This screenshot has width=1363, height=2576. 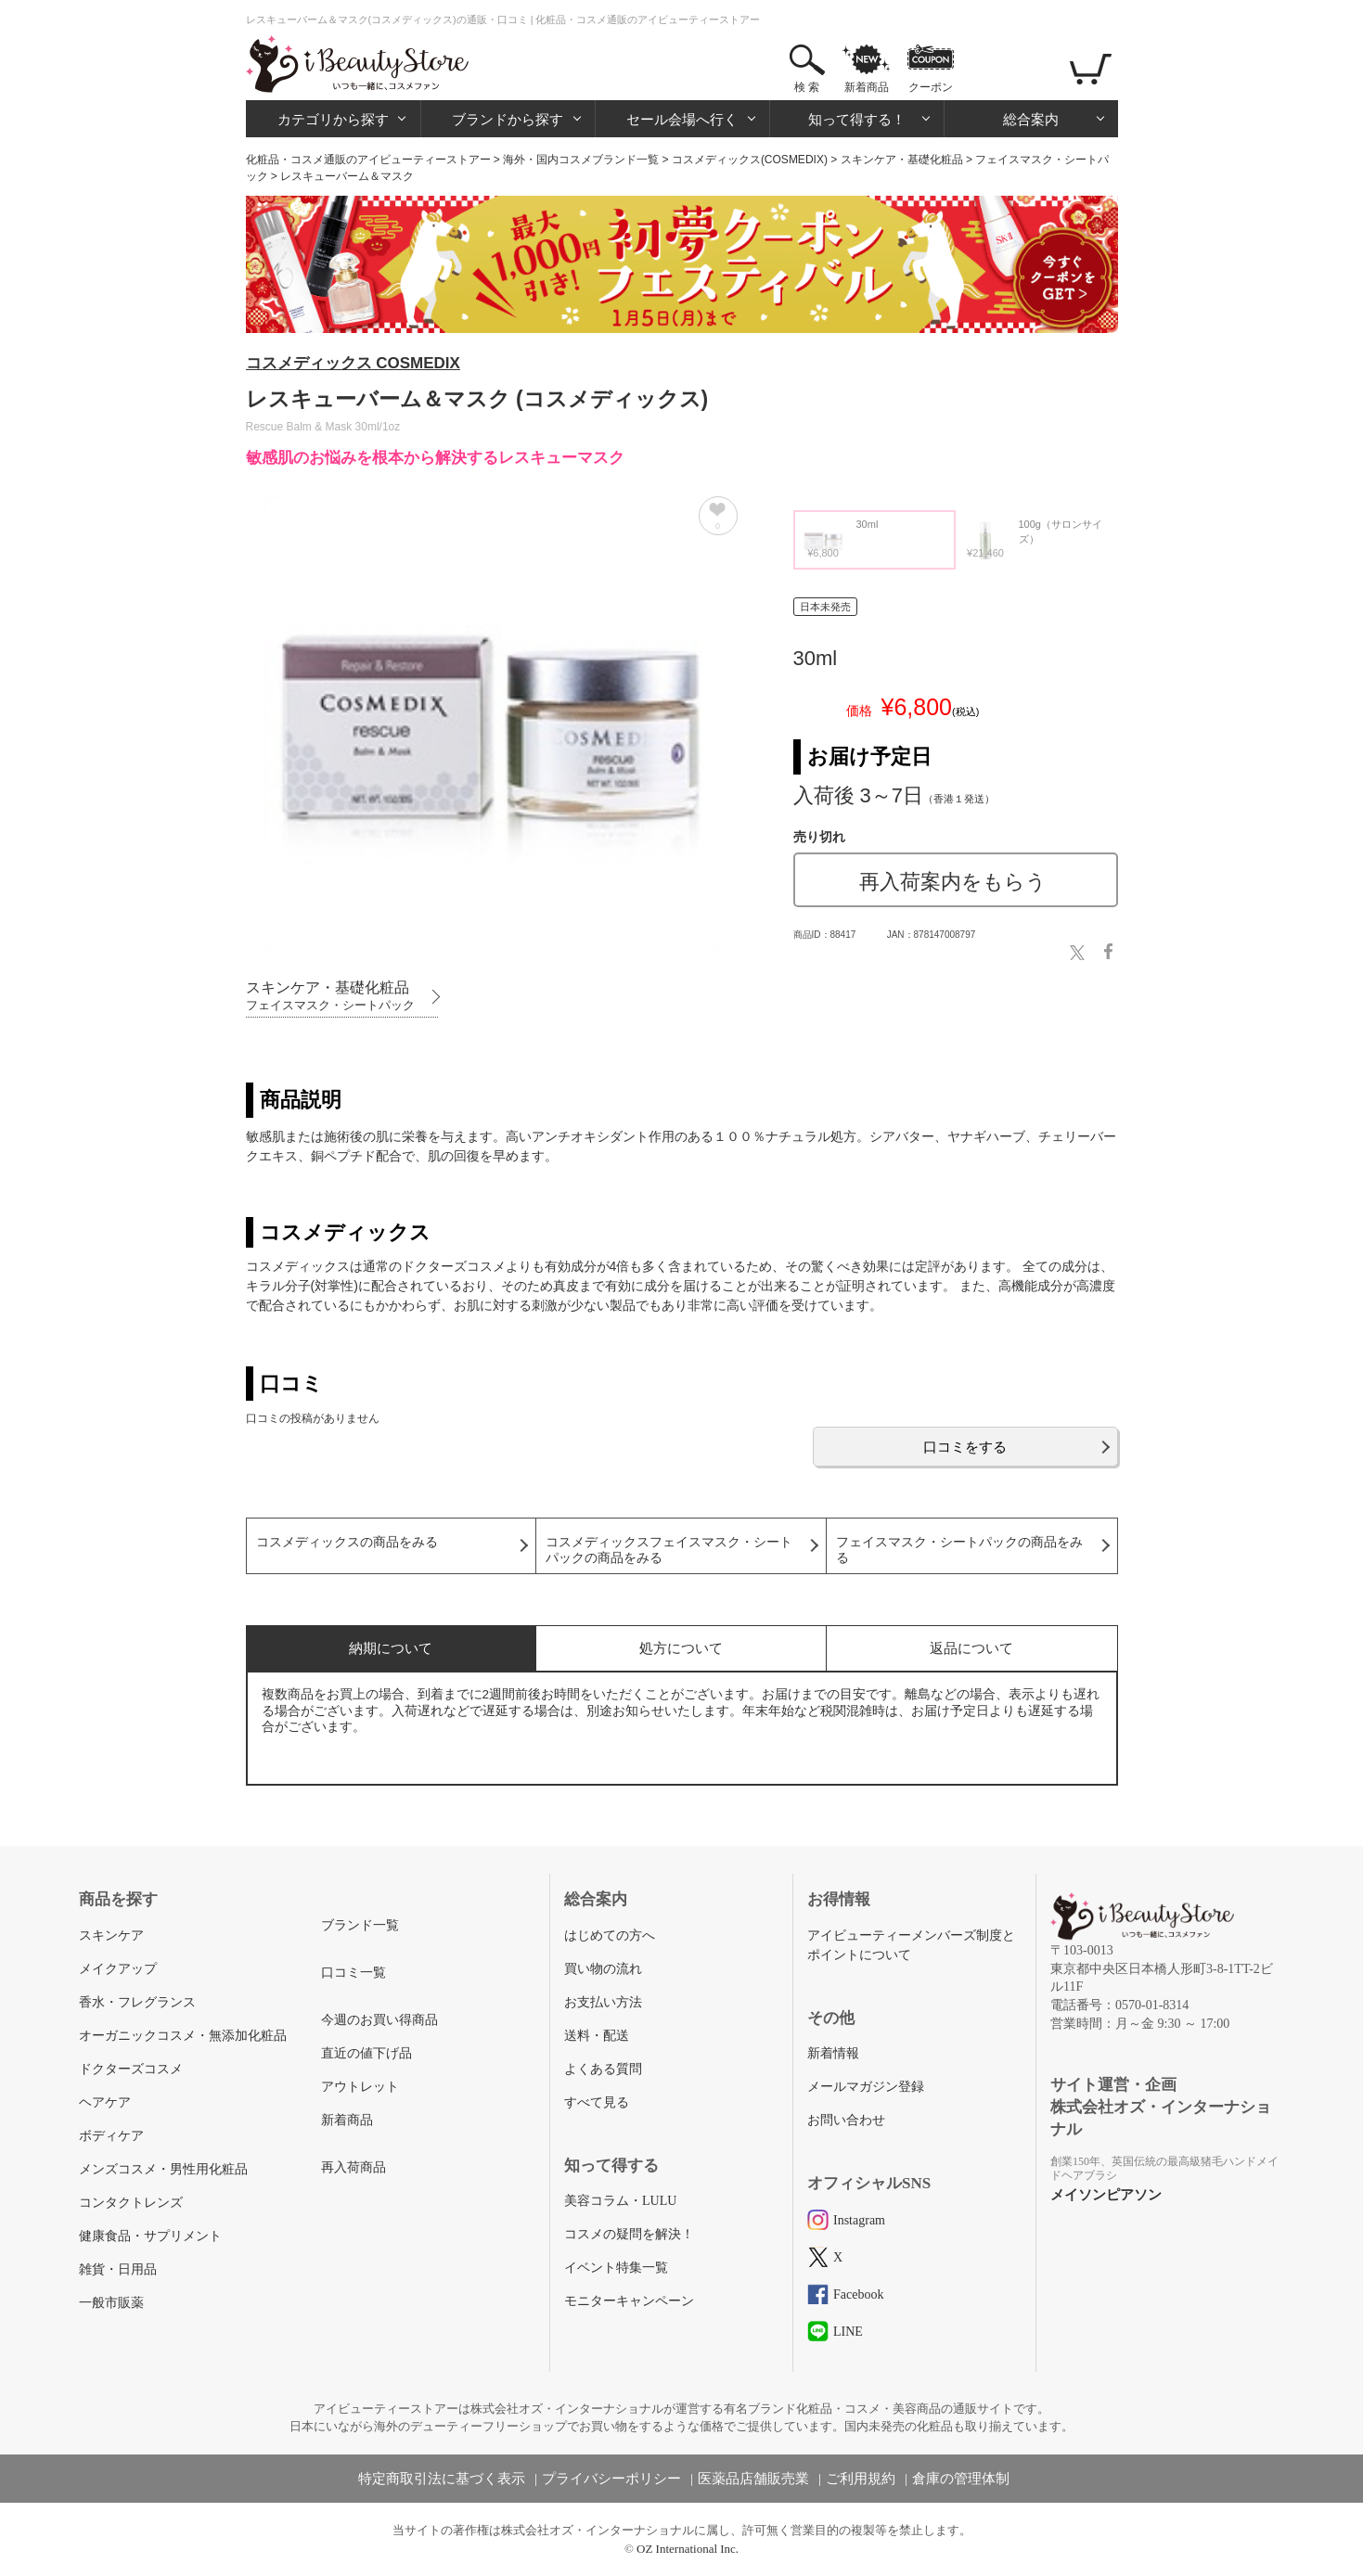 What do you see at coordinates (111, 2303) in the screenshot?
I see `一般市販薬` at bounding box center [111, 2303].